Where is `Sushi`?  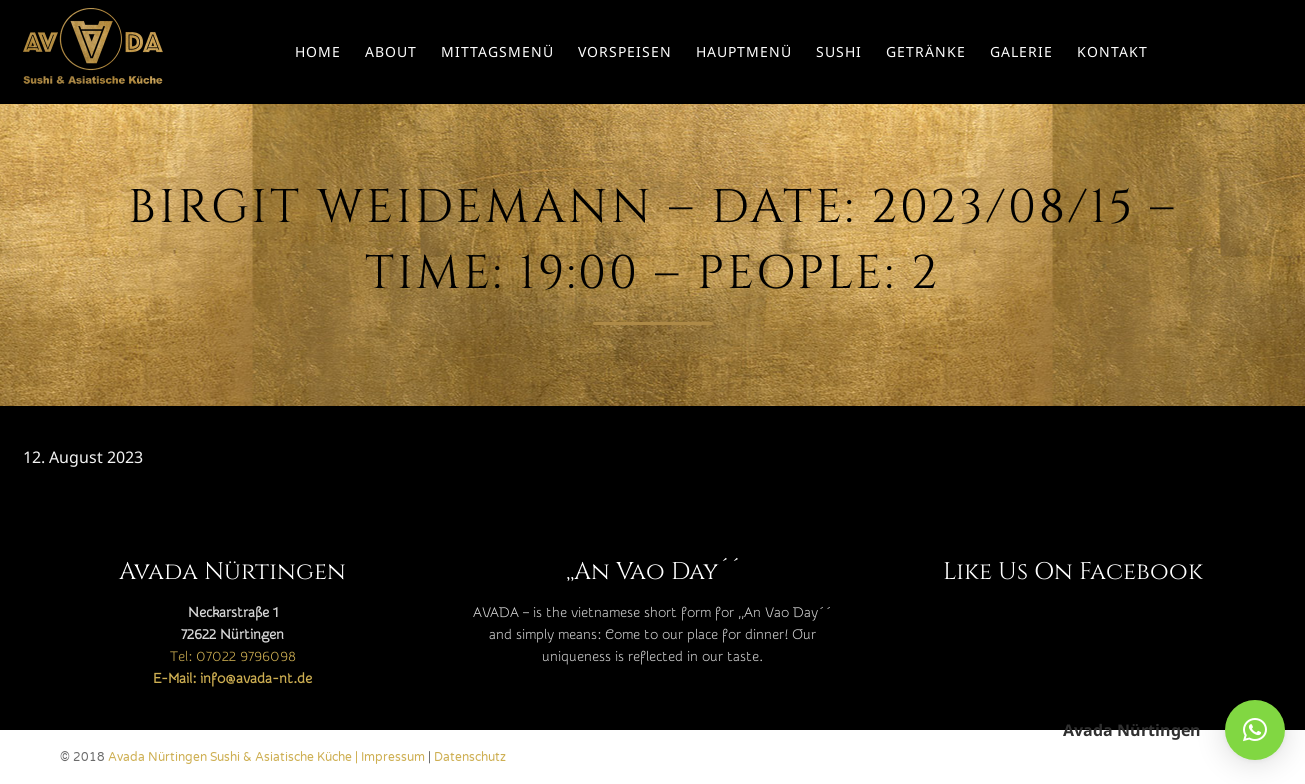 Sushi is located at coordinates (839, 51).